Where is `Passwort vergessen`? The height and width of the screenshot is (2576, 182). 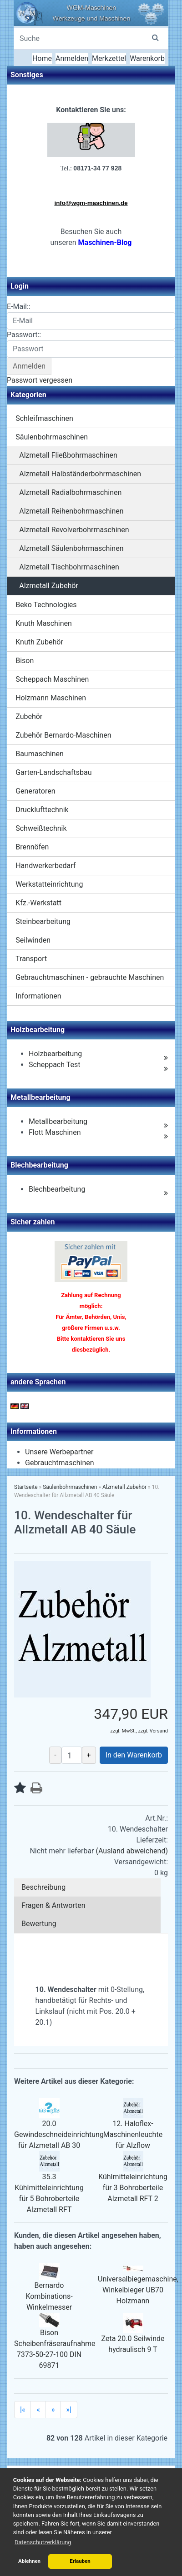
Passwort vergessen is located at coordinates (39, 380).